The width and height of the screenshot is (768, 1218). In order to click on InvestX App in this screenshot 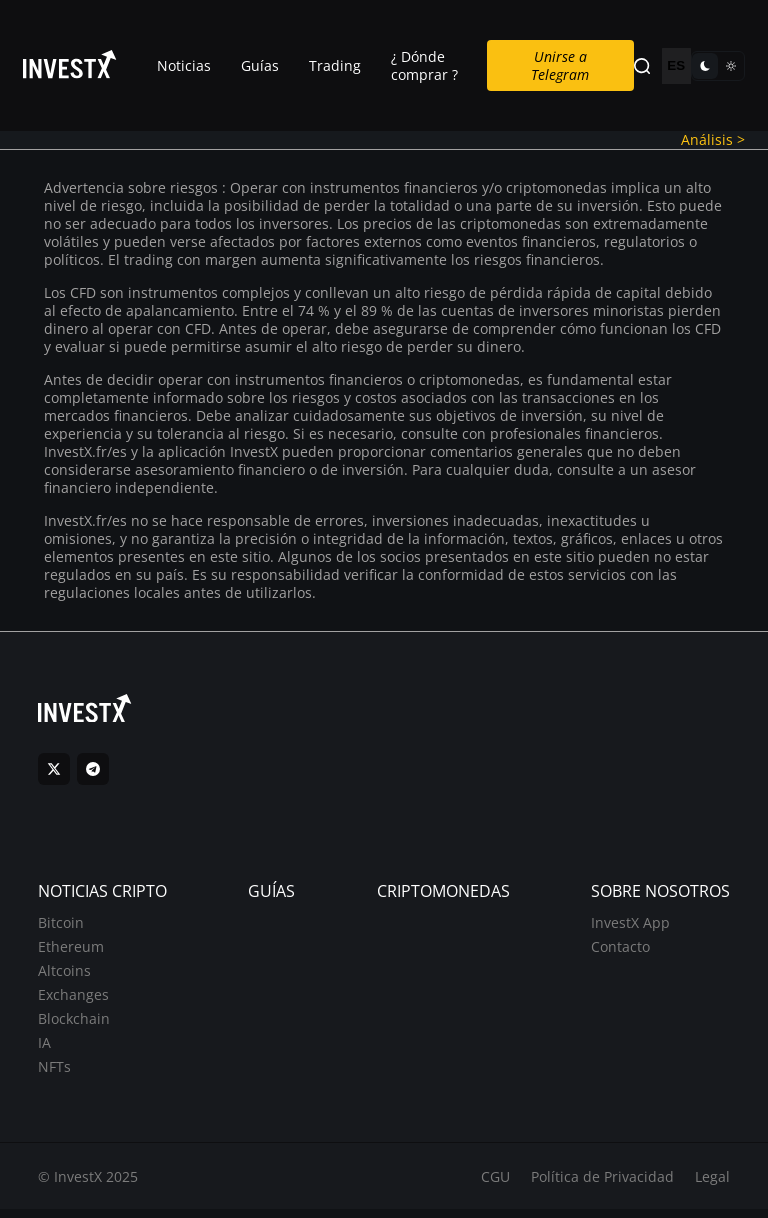, I will do `click(629, 928)`.